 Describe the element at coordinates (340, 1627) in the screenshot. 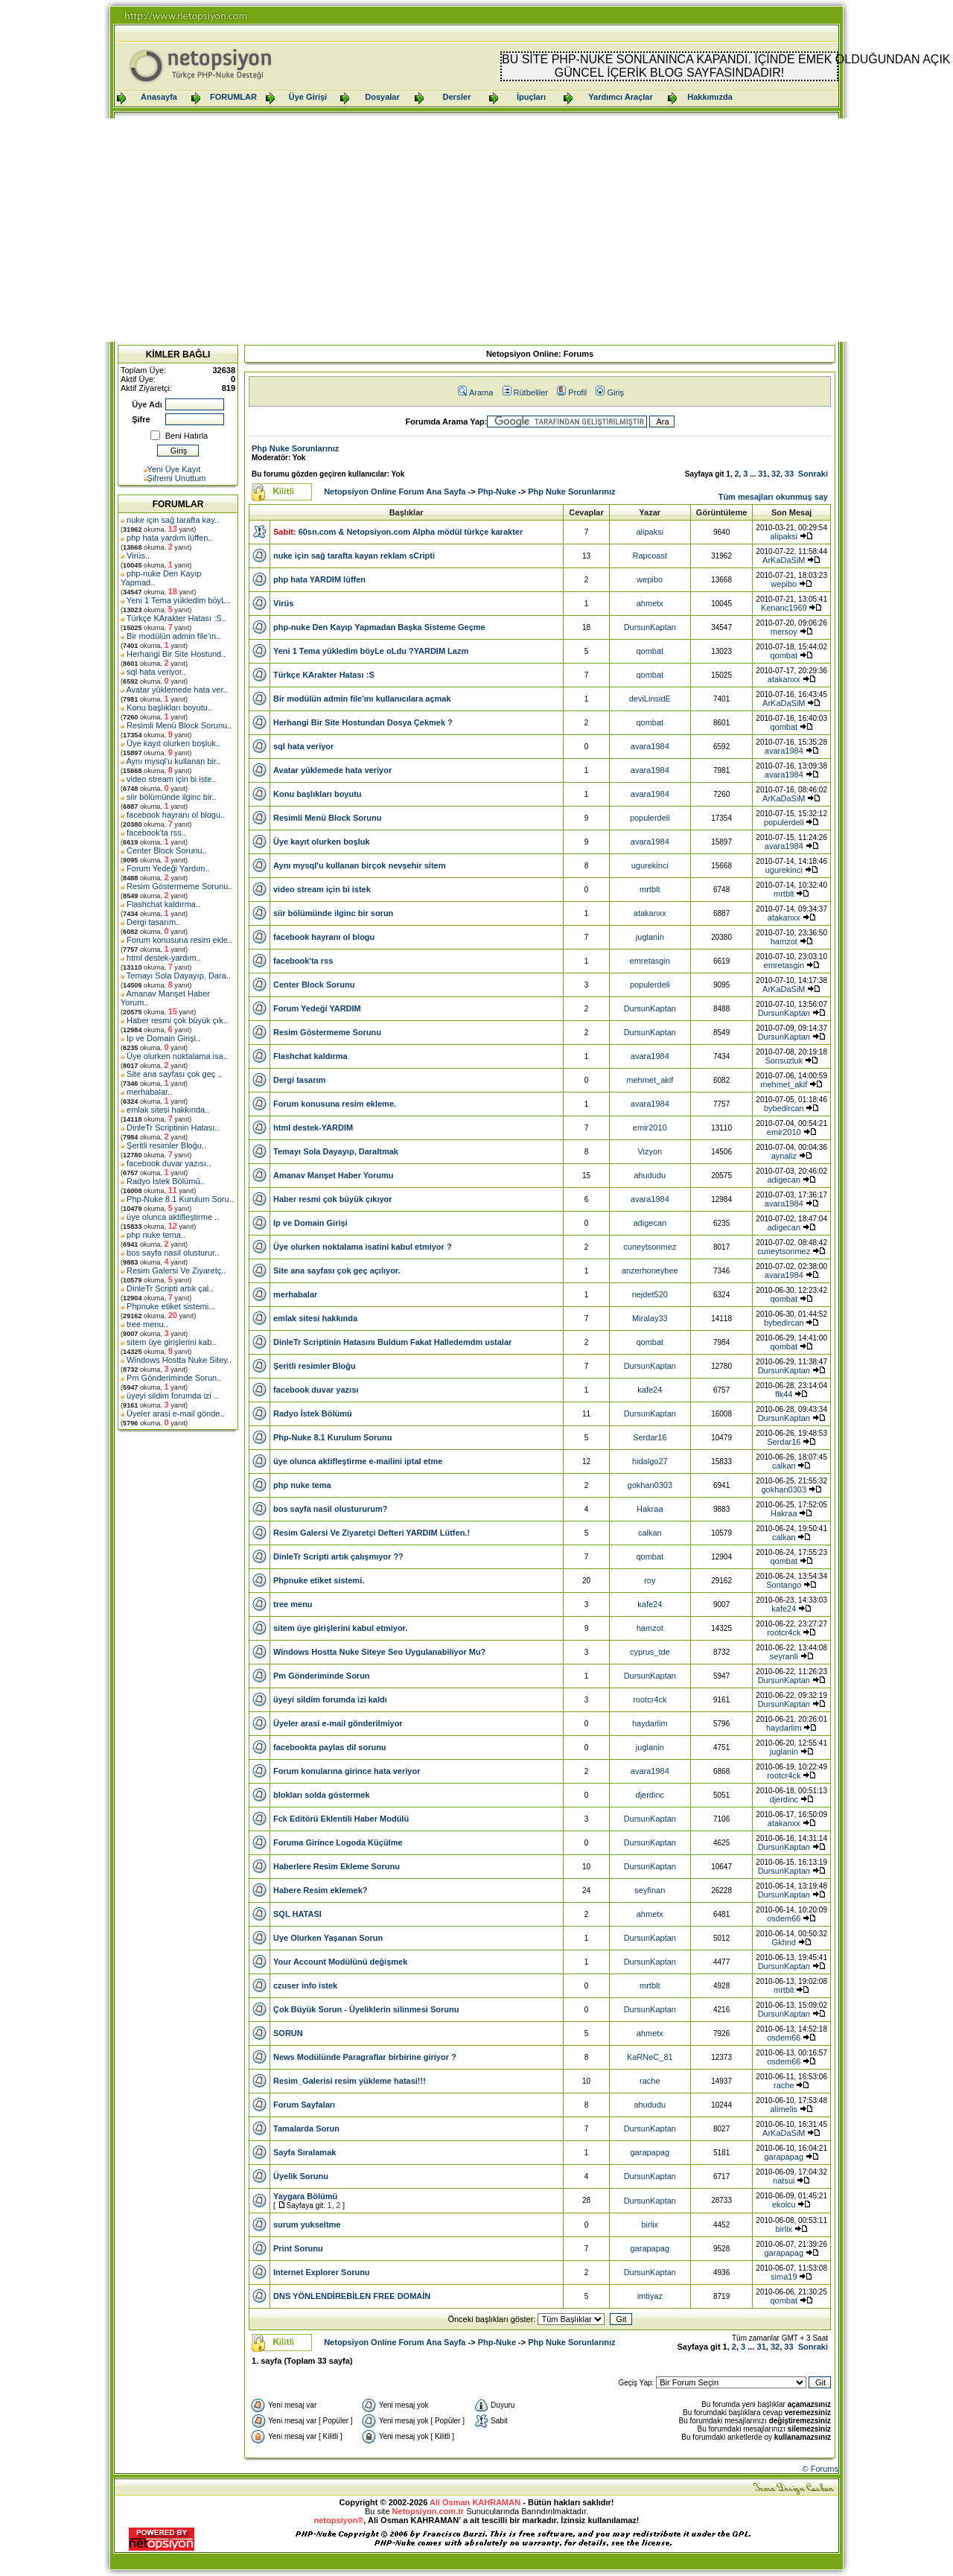

I see `sitem üye girişlerini kabul etmiyor.` at that location.